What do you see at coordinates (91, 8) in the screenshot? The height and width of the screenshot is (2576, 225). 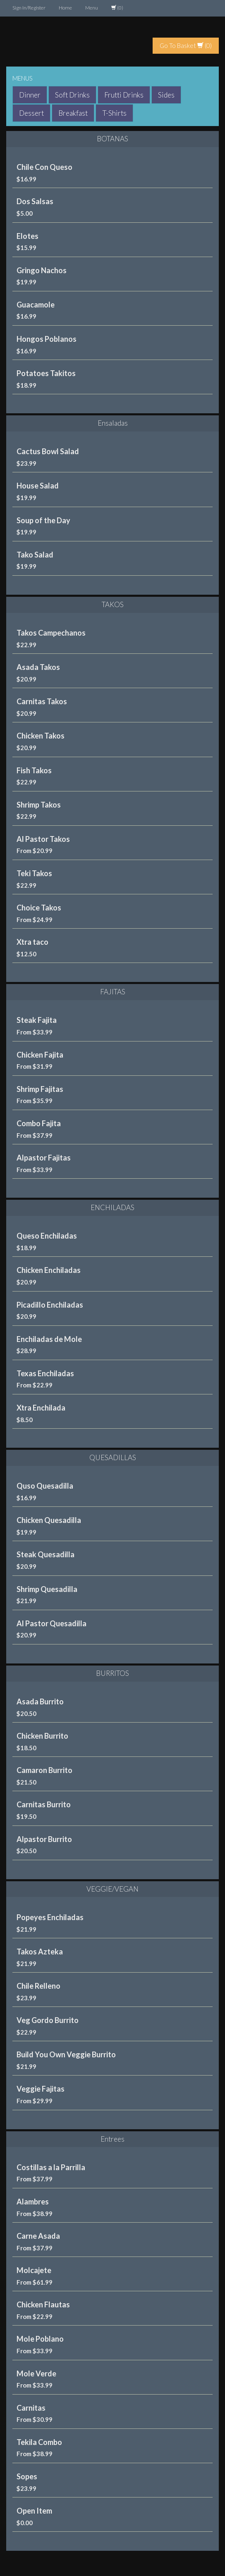 I see `Menu` at bounding box center [91, 8].